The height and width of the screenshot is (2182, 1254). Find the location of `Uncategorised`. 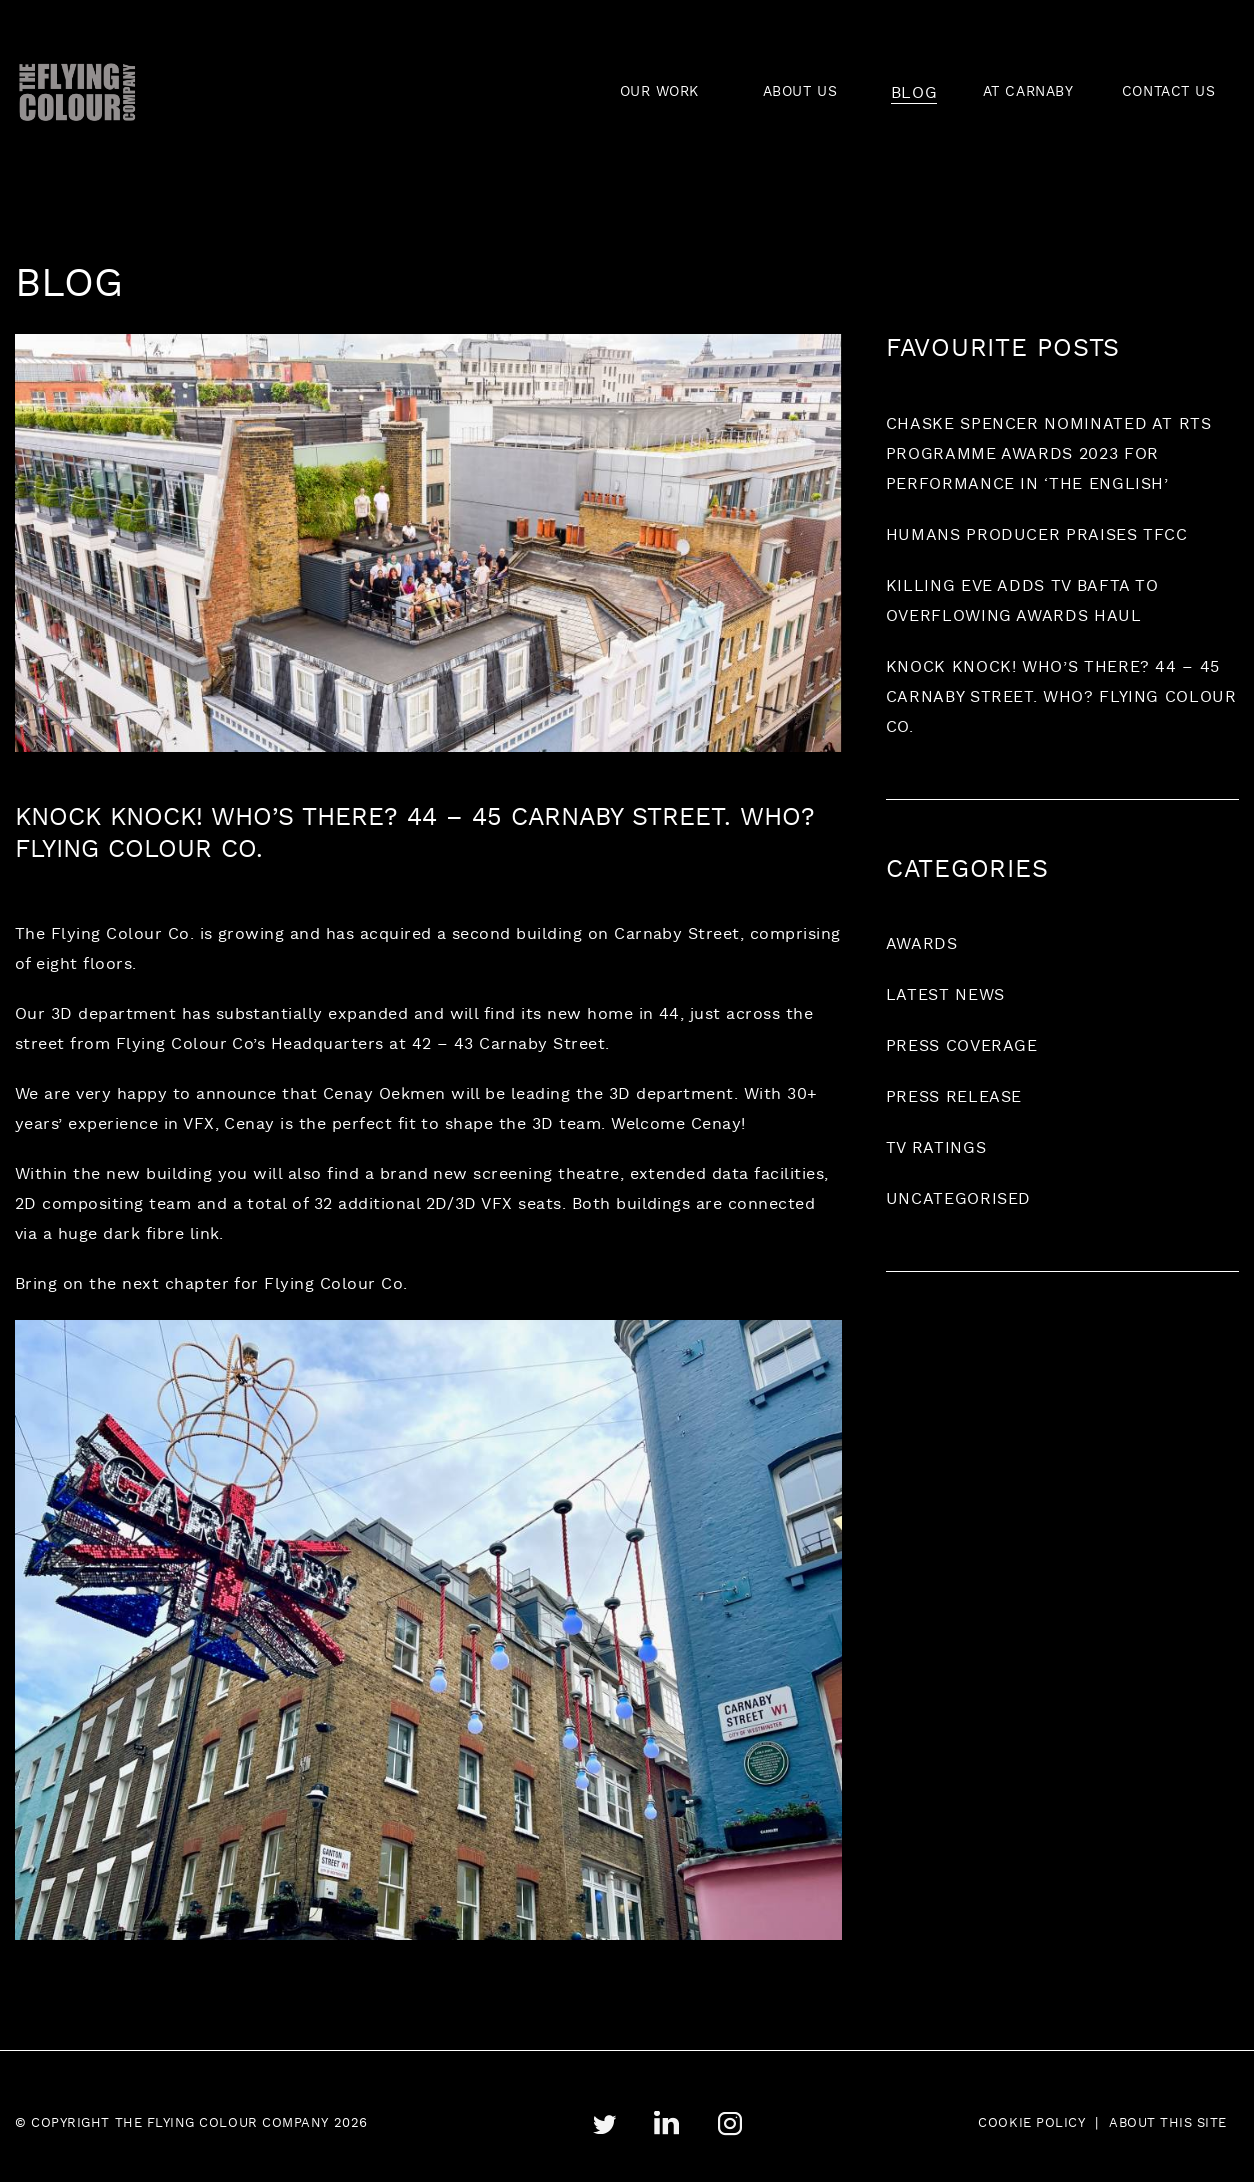

Uncategorised is located at coordinates (958, 1200).